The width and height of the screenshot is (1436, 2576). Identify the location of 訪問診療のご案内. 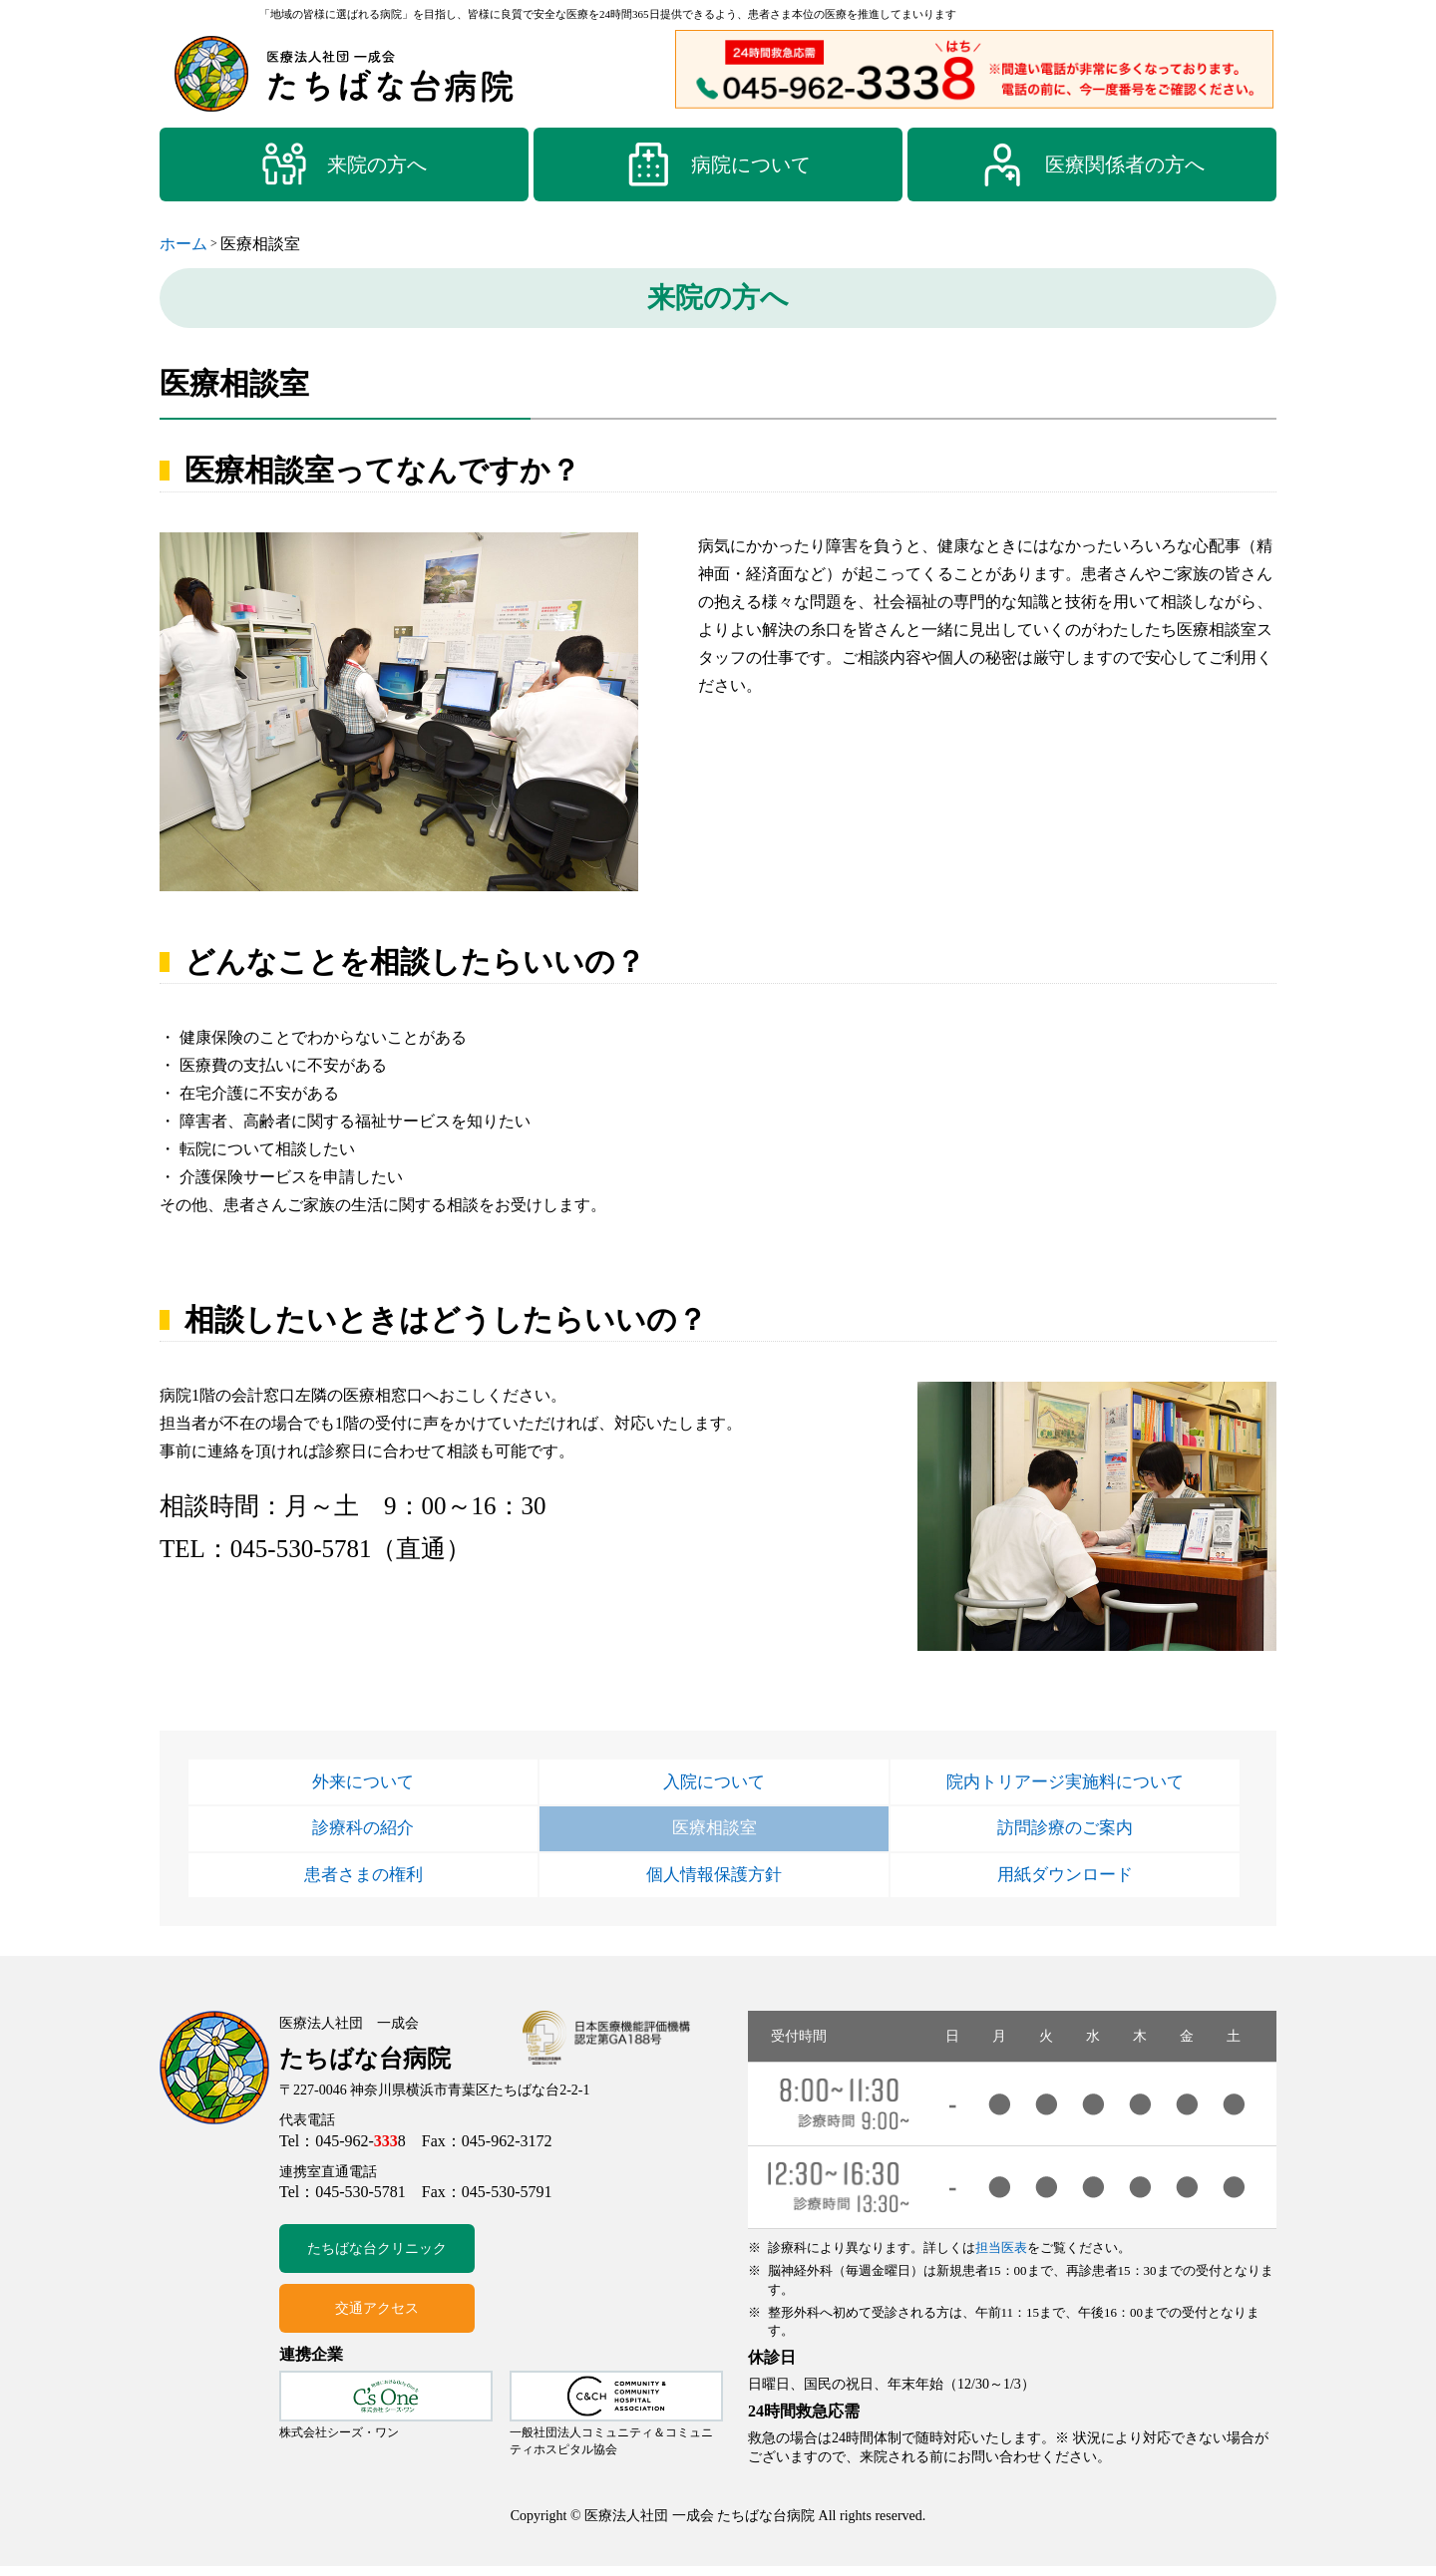
(1065, 1833).